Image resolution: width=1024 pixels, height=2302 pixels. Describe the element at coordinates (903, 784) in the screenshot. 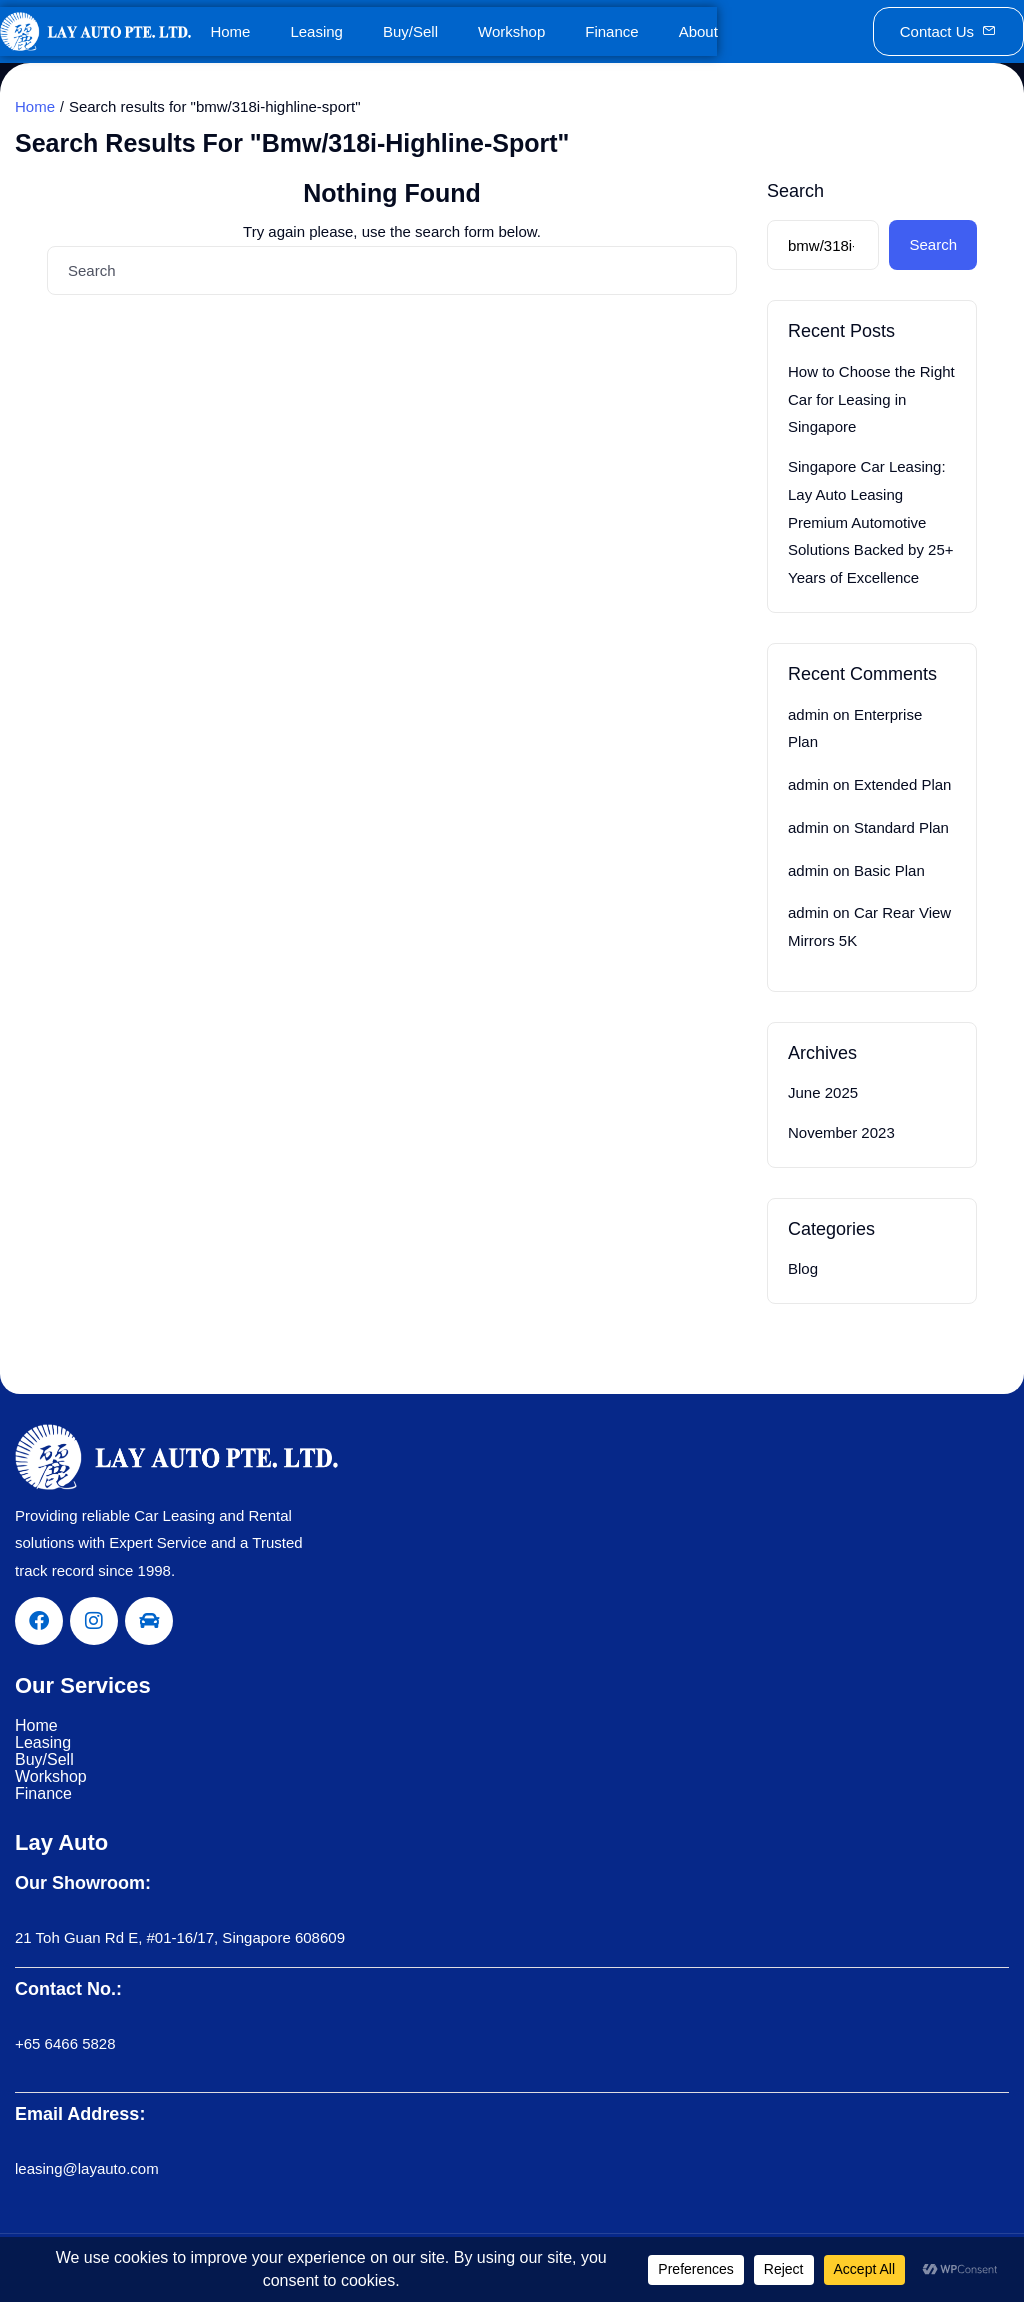

I see `Extended Plan` at that location.